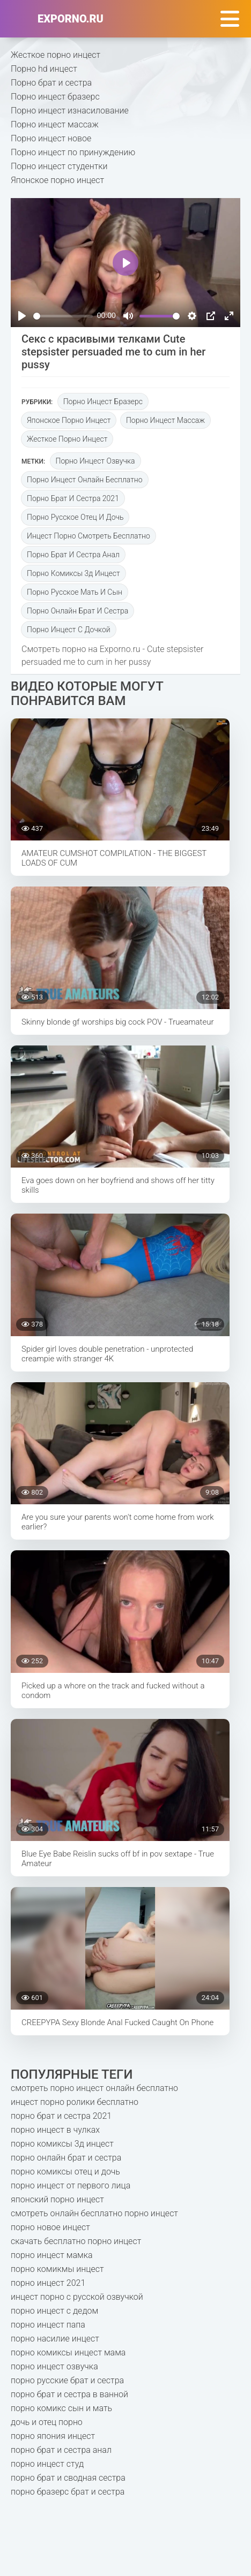 The width and height of the screenshot is (251, 2576). I want to click on порно насилие инцест, so click(55, 2338).